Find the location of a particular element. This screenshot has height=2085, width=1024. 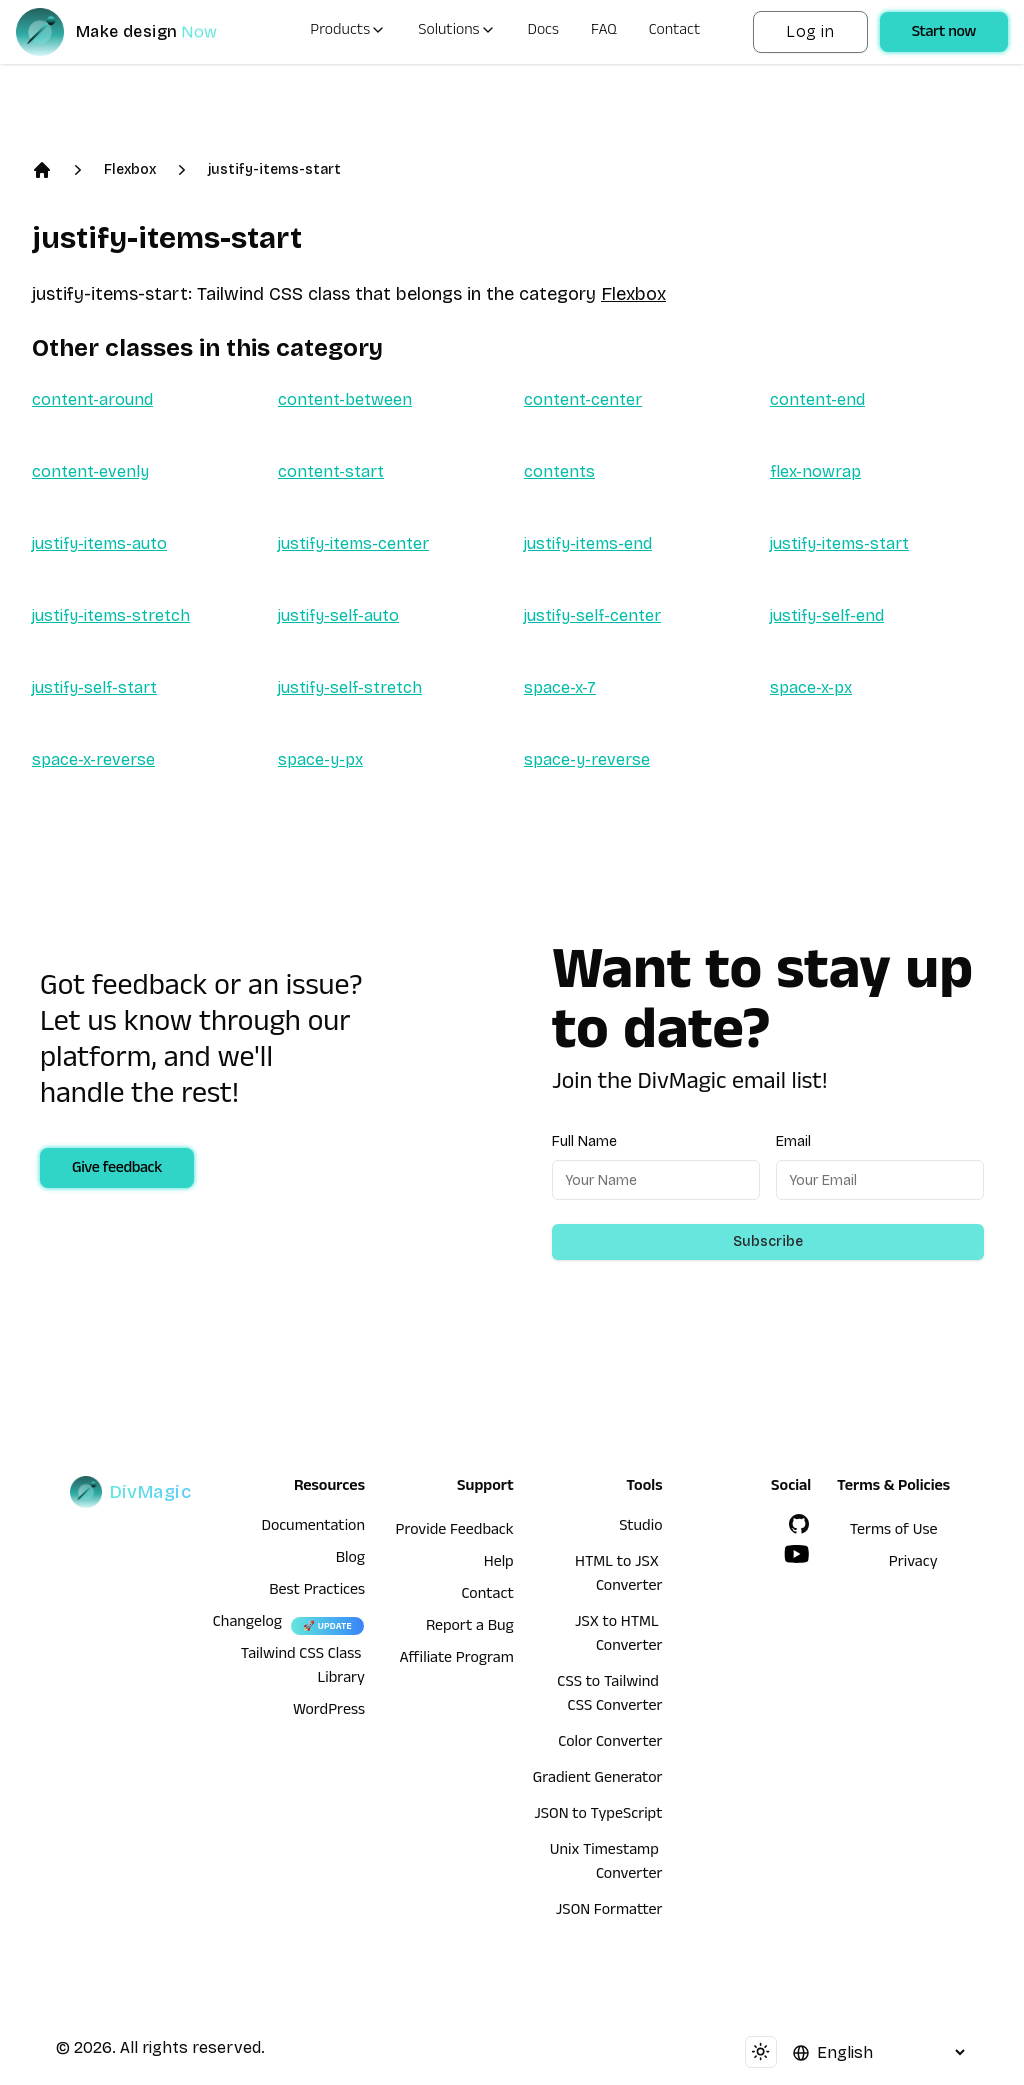

space-y-px is located at coordinates (320, 759).